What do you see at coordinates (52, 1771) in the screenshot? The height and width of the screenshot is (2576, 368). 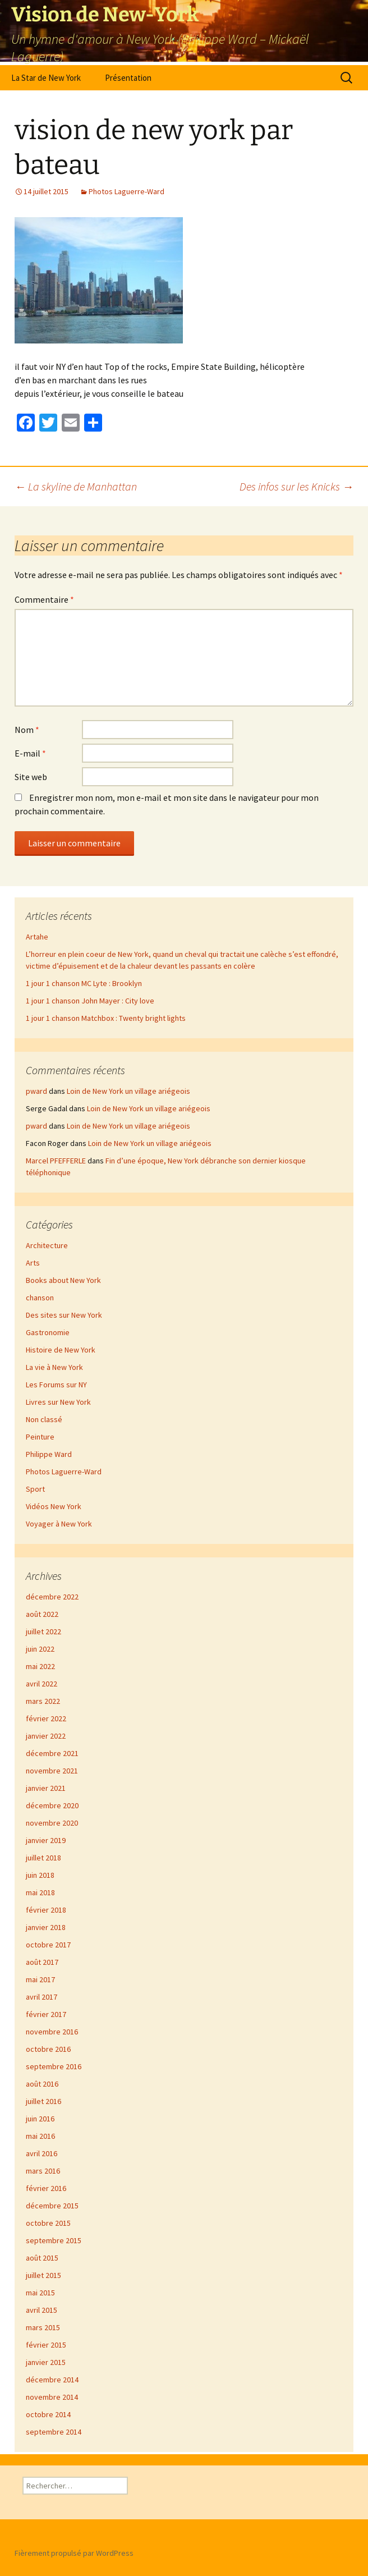 I see `novembre 2021` at bounding box center [52, 1771].